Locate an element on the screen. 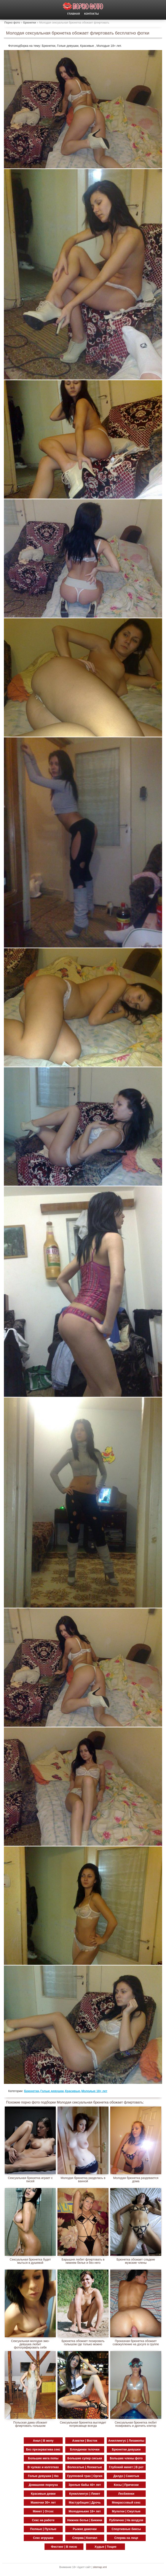 Image resolution: width=166 pixels, height=2576 pixels. Сексуальная брюнетка любит позировать и дрочить клитор is located at coordinates (136, 2424).